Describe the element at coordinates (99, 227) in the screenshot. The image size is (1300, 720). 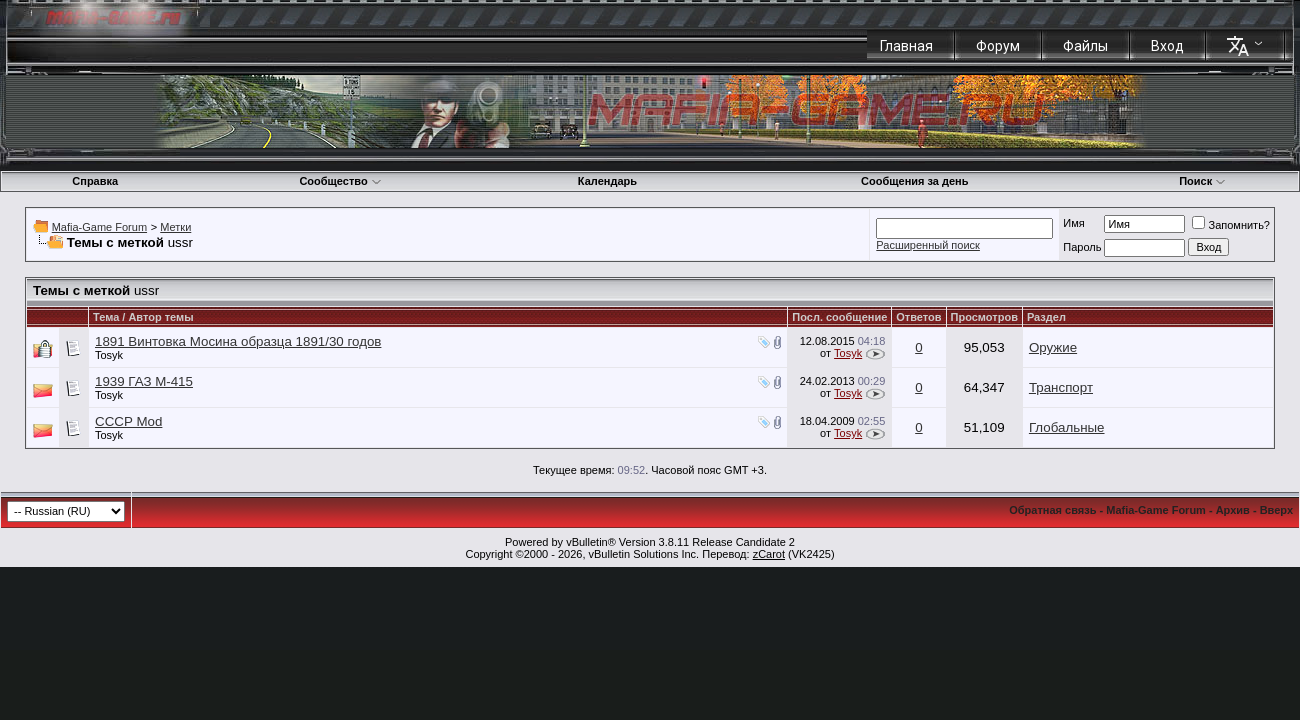
I see `Mafia-Game Forum` at that location.